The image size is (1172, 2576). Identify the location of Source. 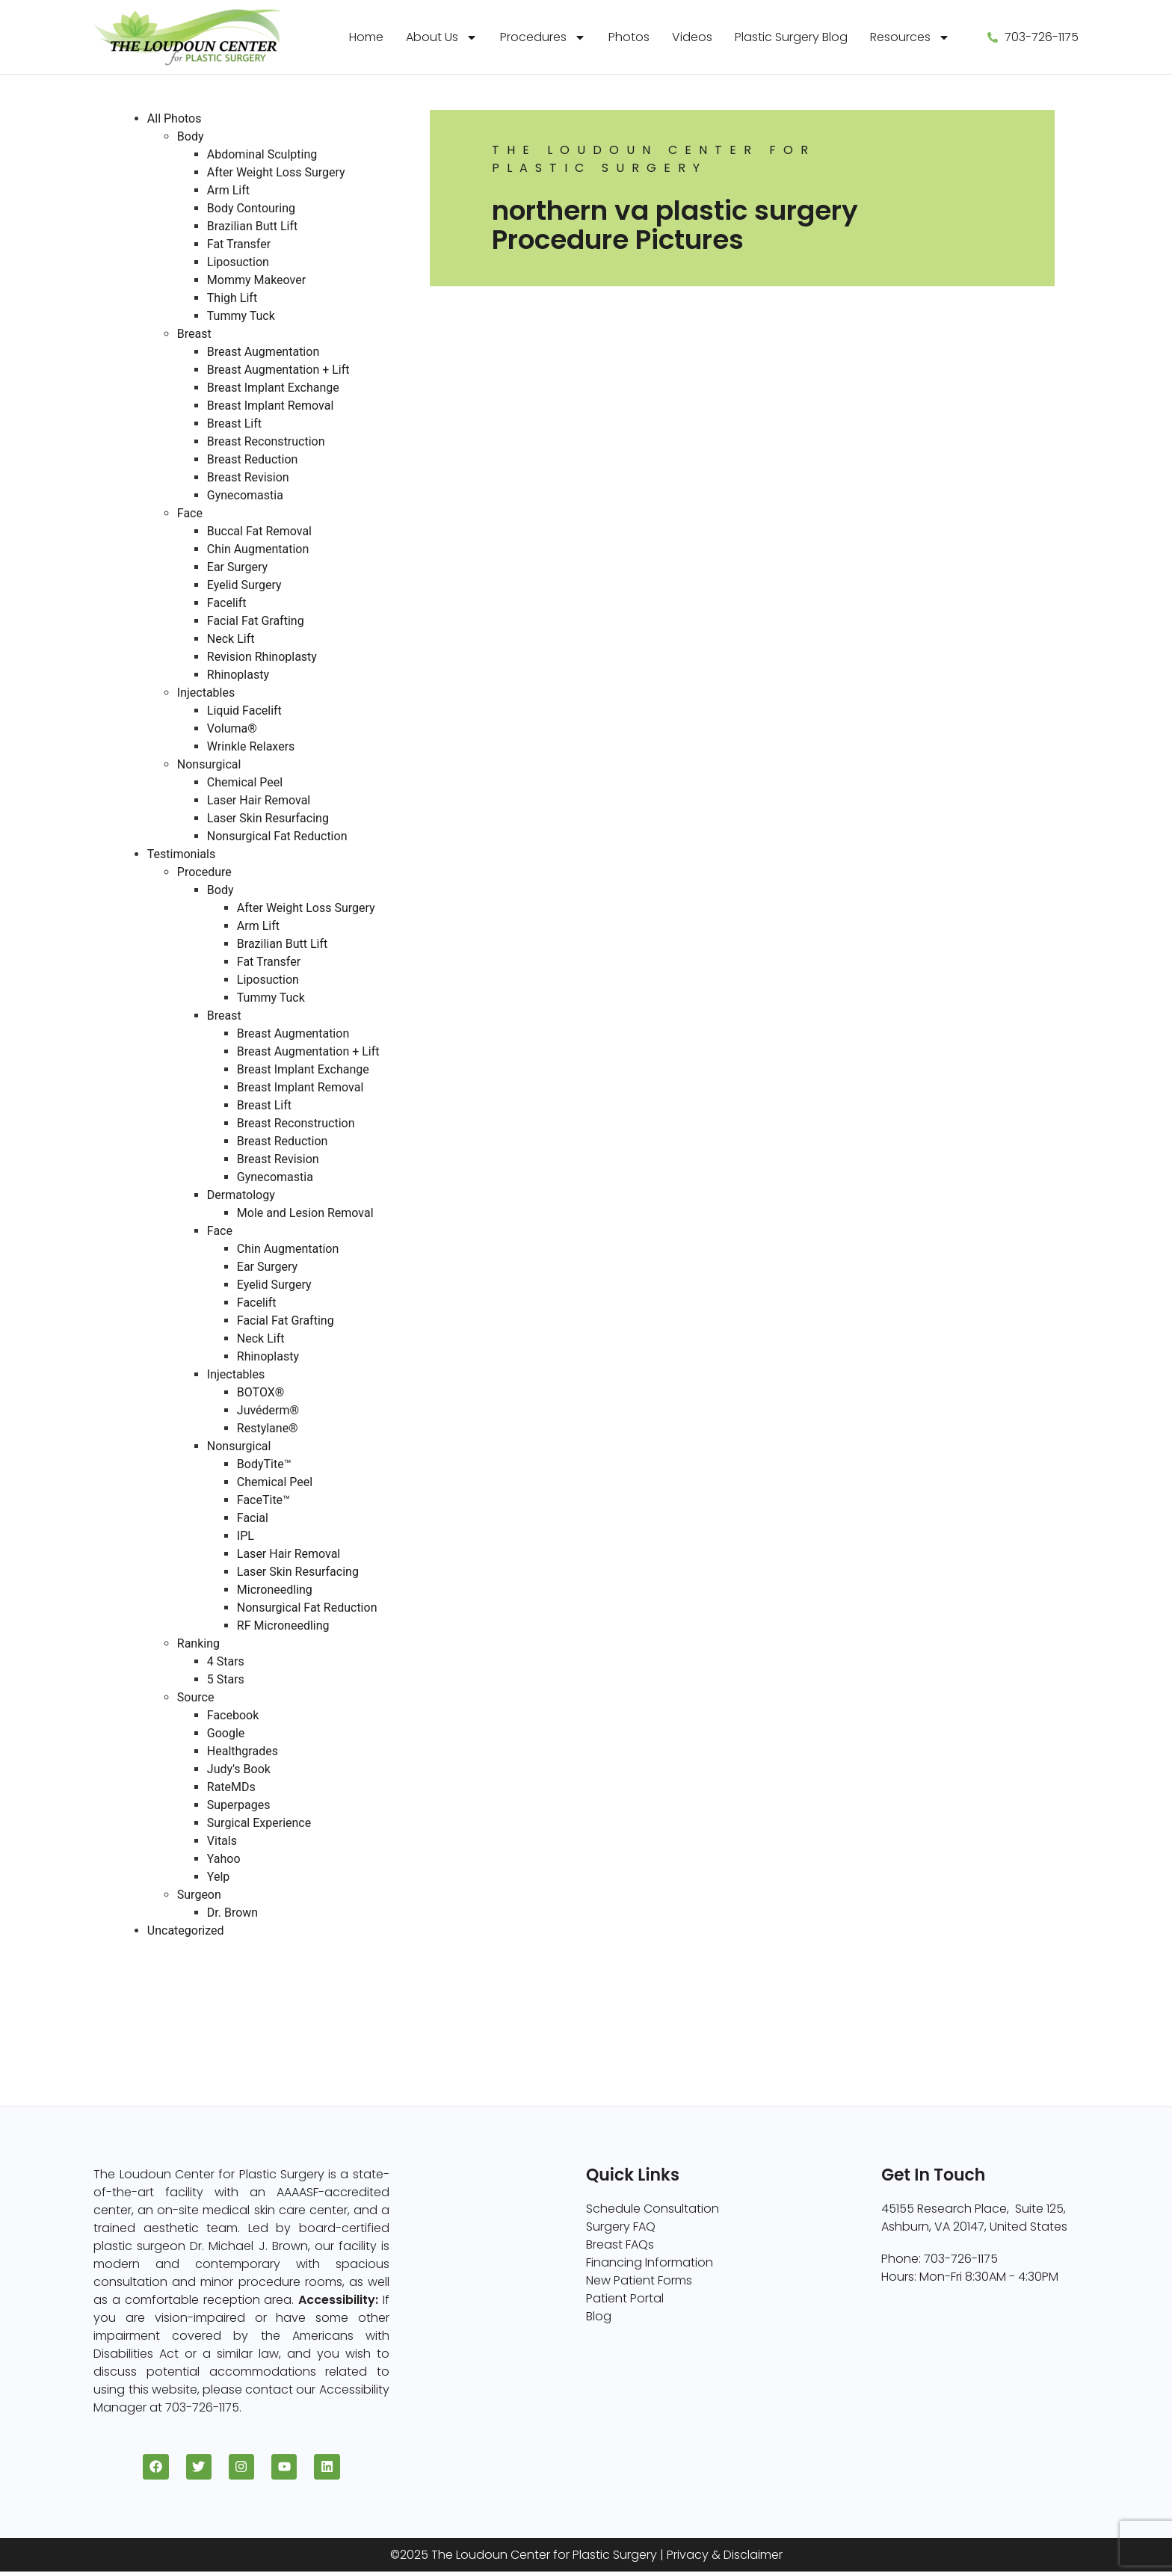
(196, 1697).